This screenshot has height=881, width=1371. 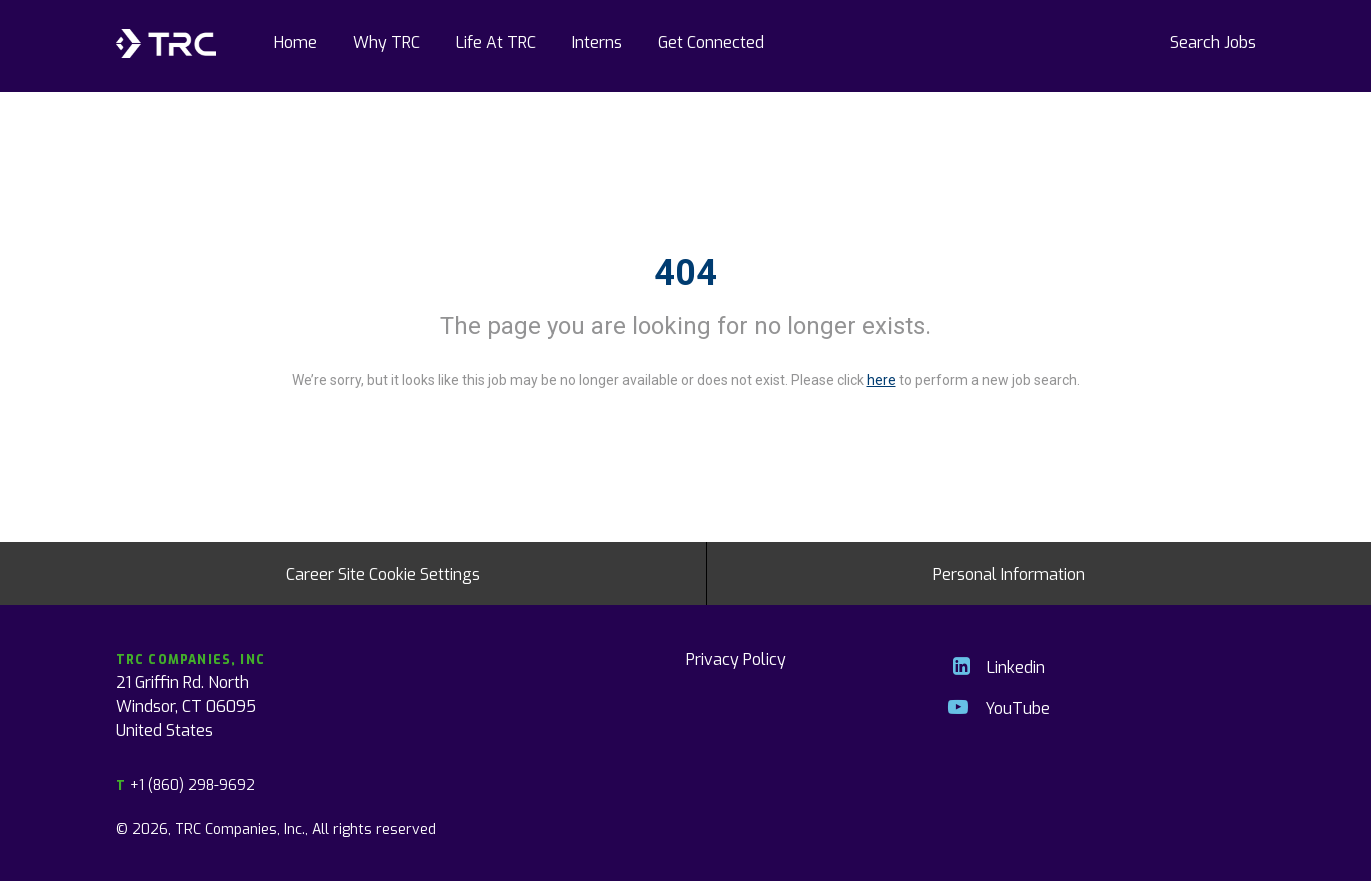 I want to click on Get Connected, so click(x=711, y=41).